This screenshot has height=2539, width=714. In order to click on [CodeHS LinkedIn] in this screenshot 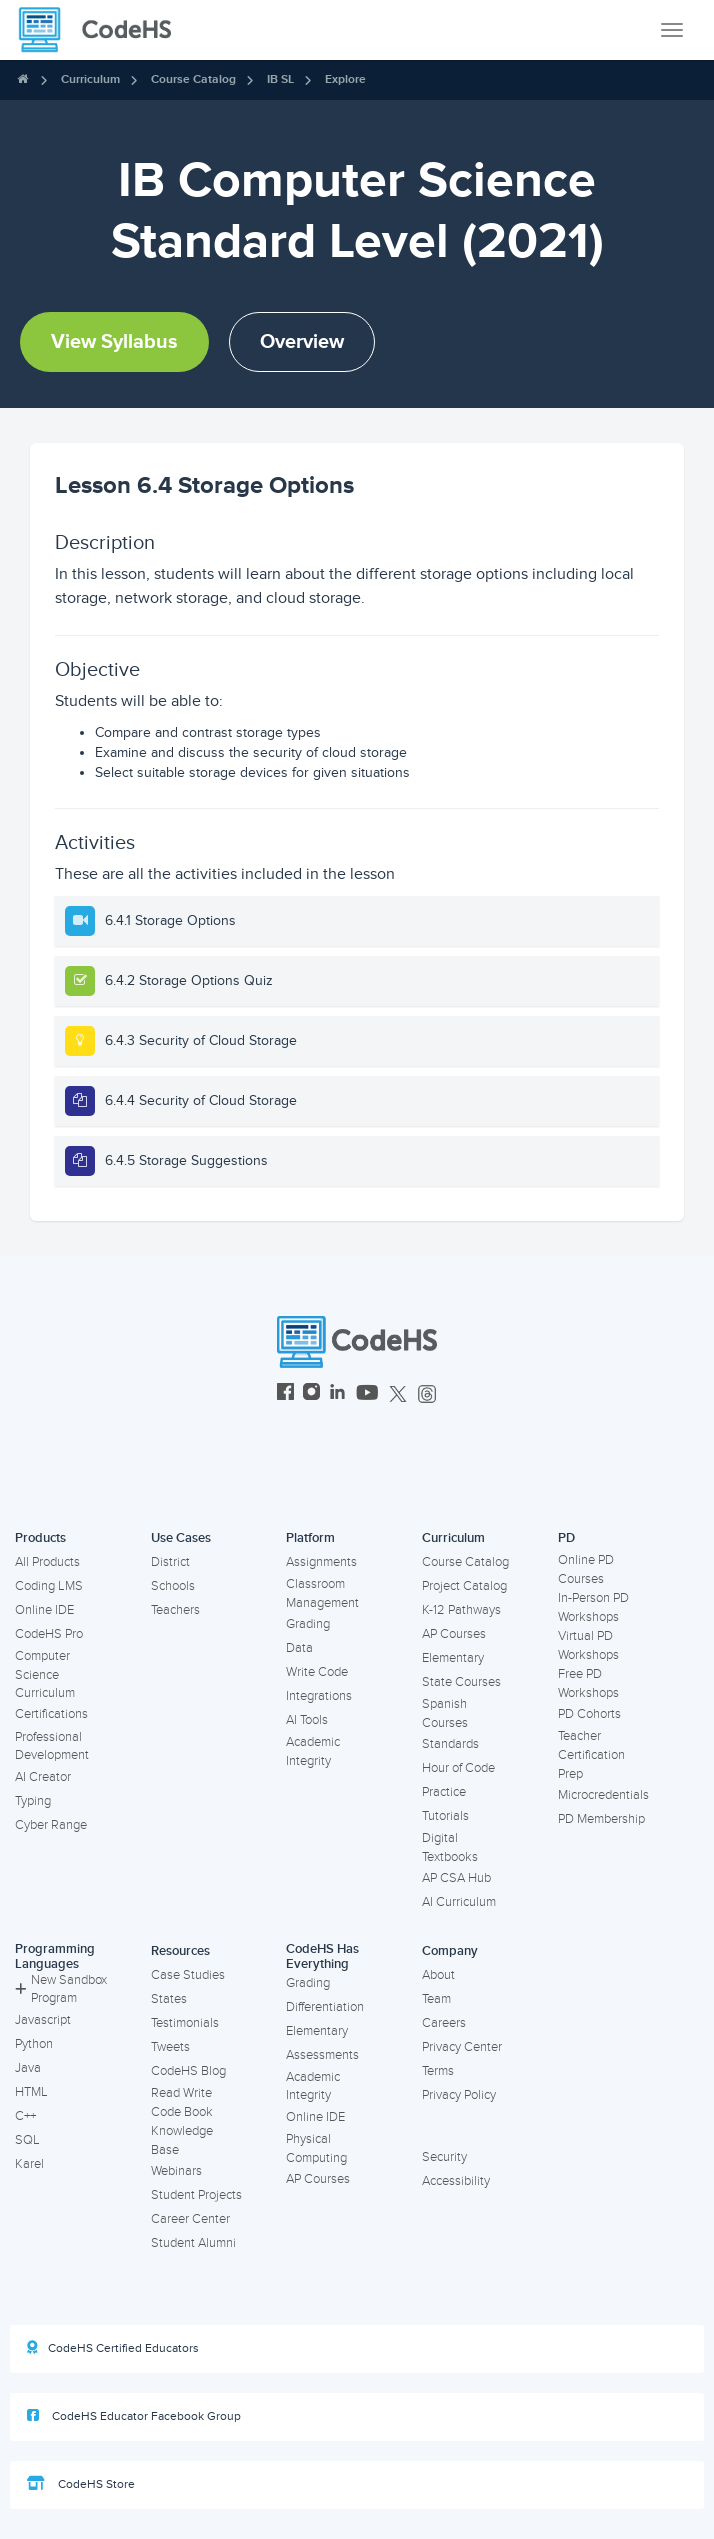, I will do `click(337, 1394)`.